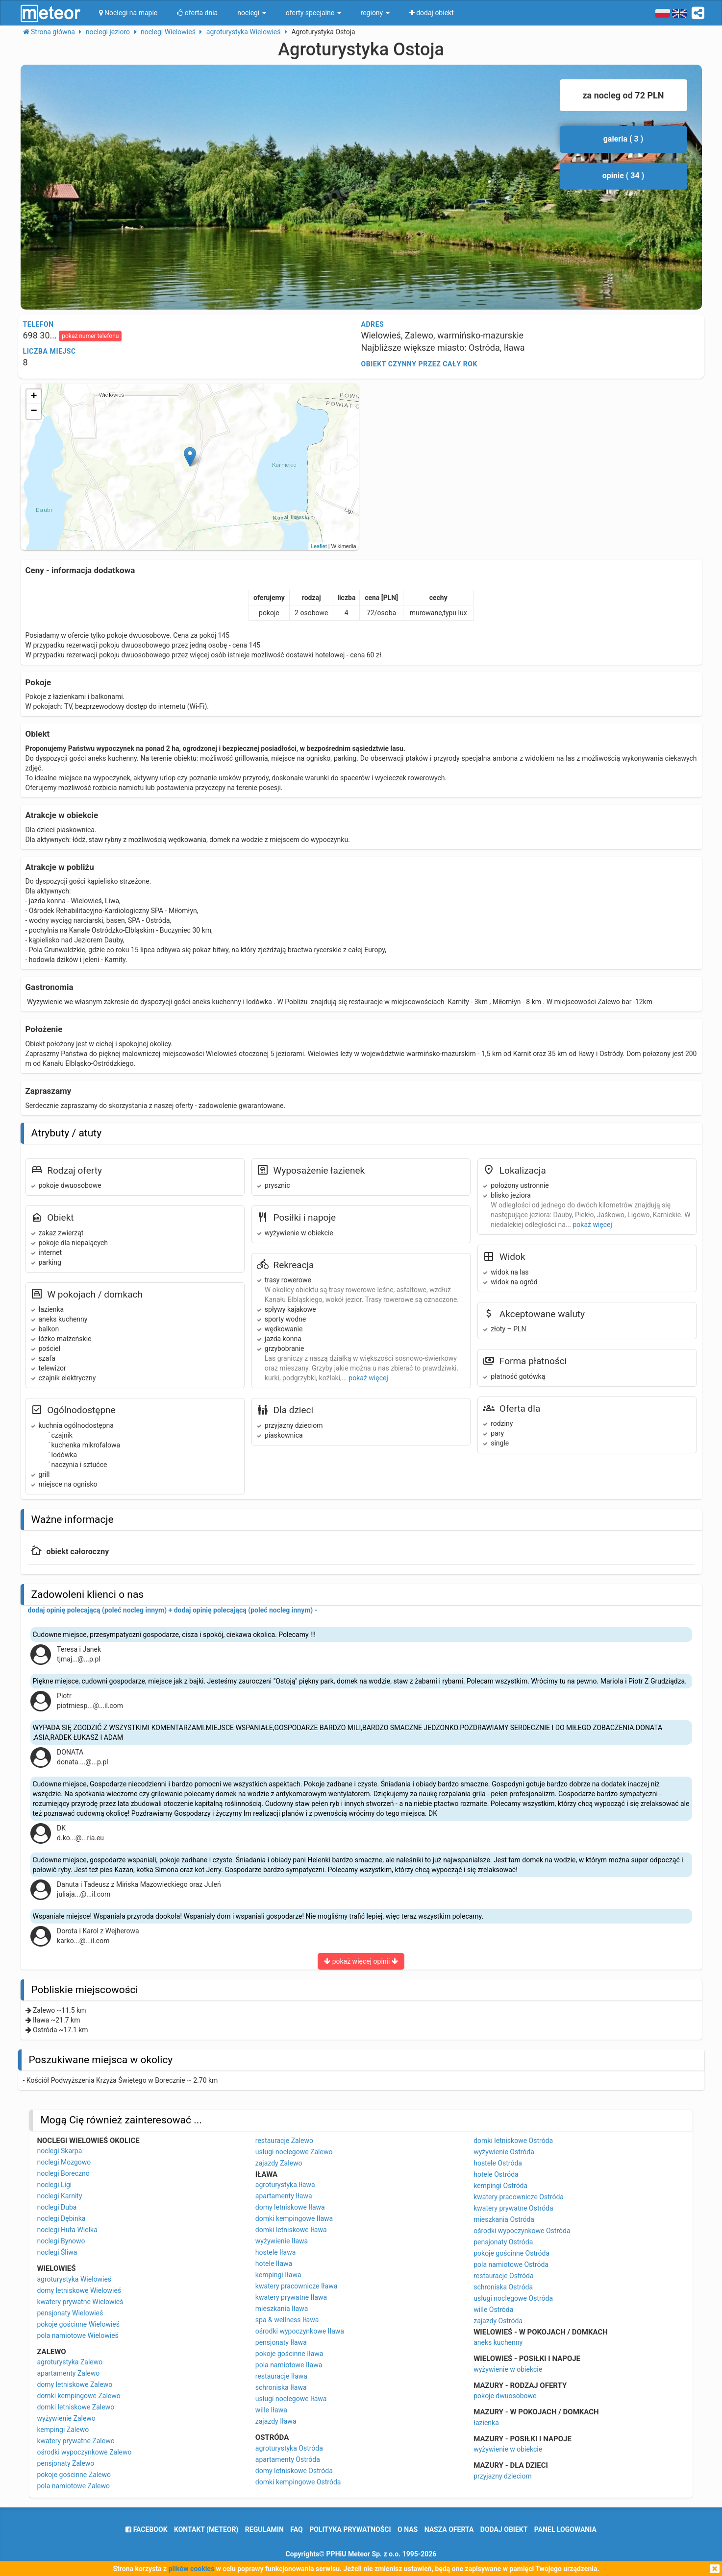  Describe the element at coordinates (273, 2263) in the screenshot. I see `hotele Iława` at that location.